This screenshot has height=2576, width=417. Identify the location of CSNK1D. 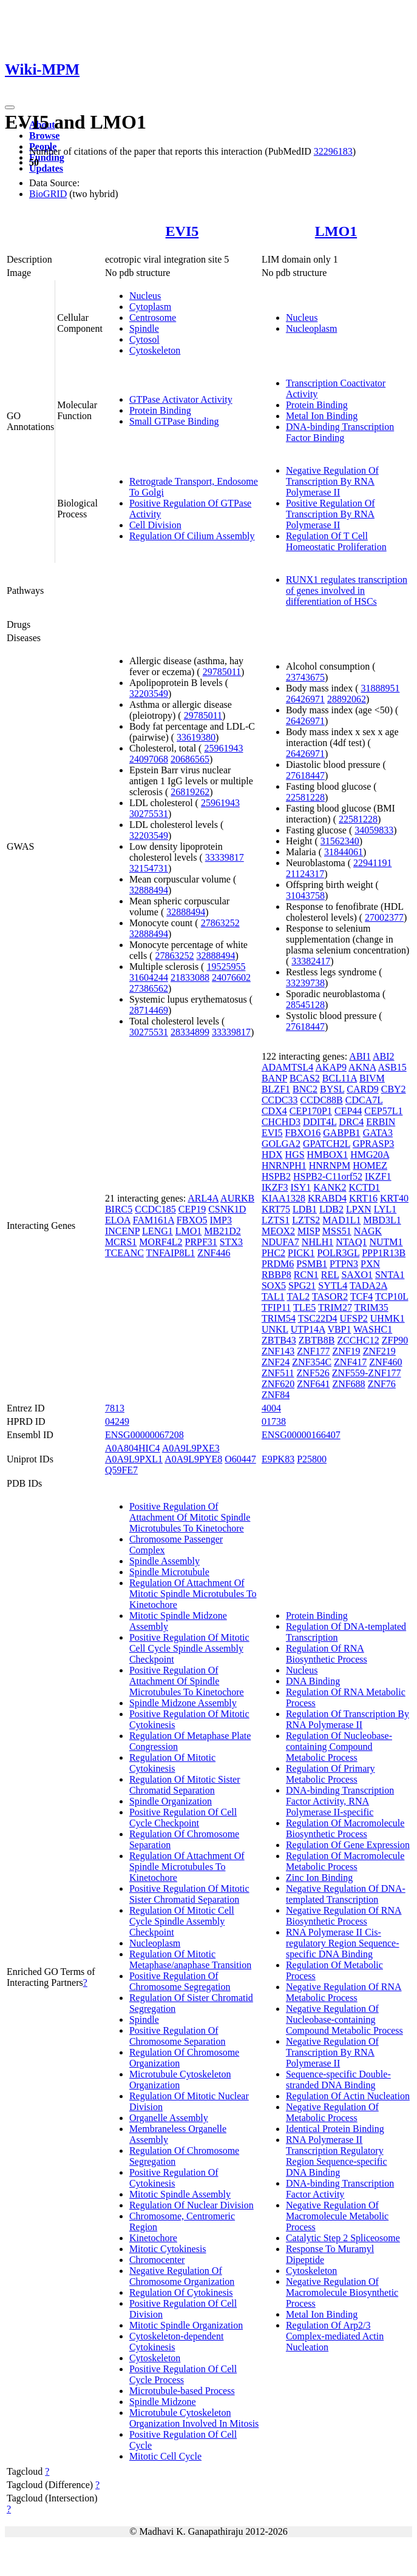
(227, 1209).